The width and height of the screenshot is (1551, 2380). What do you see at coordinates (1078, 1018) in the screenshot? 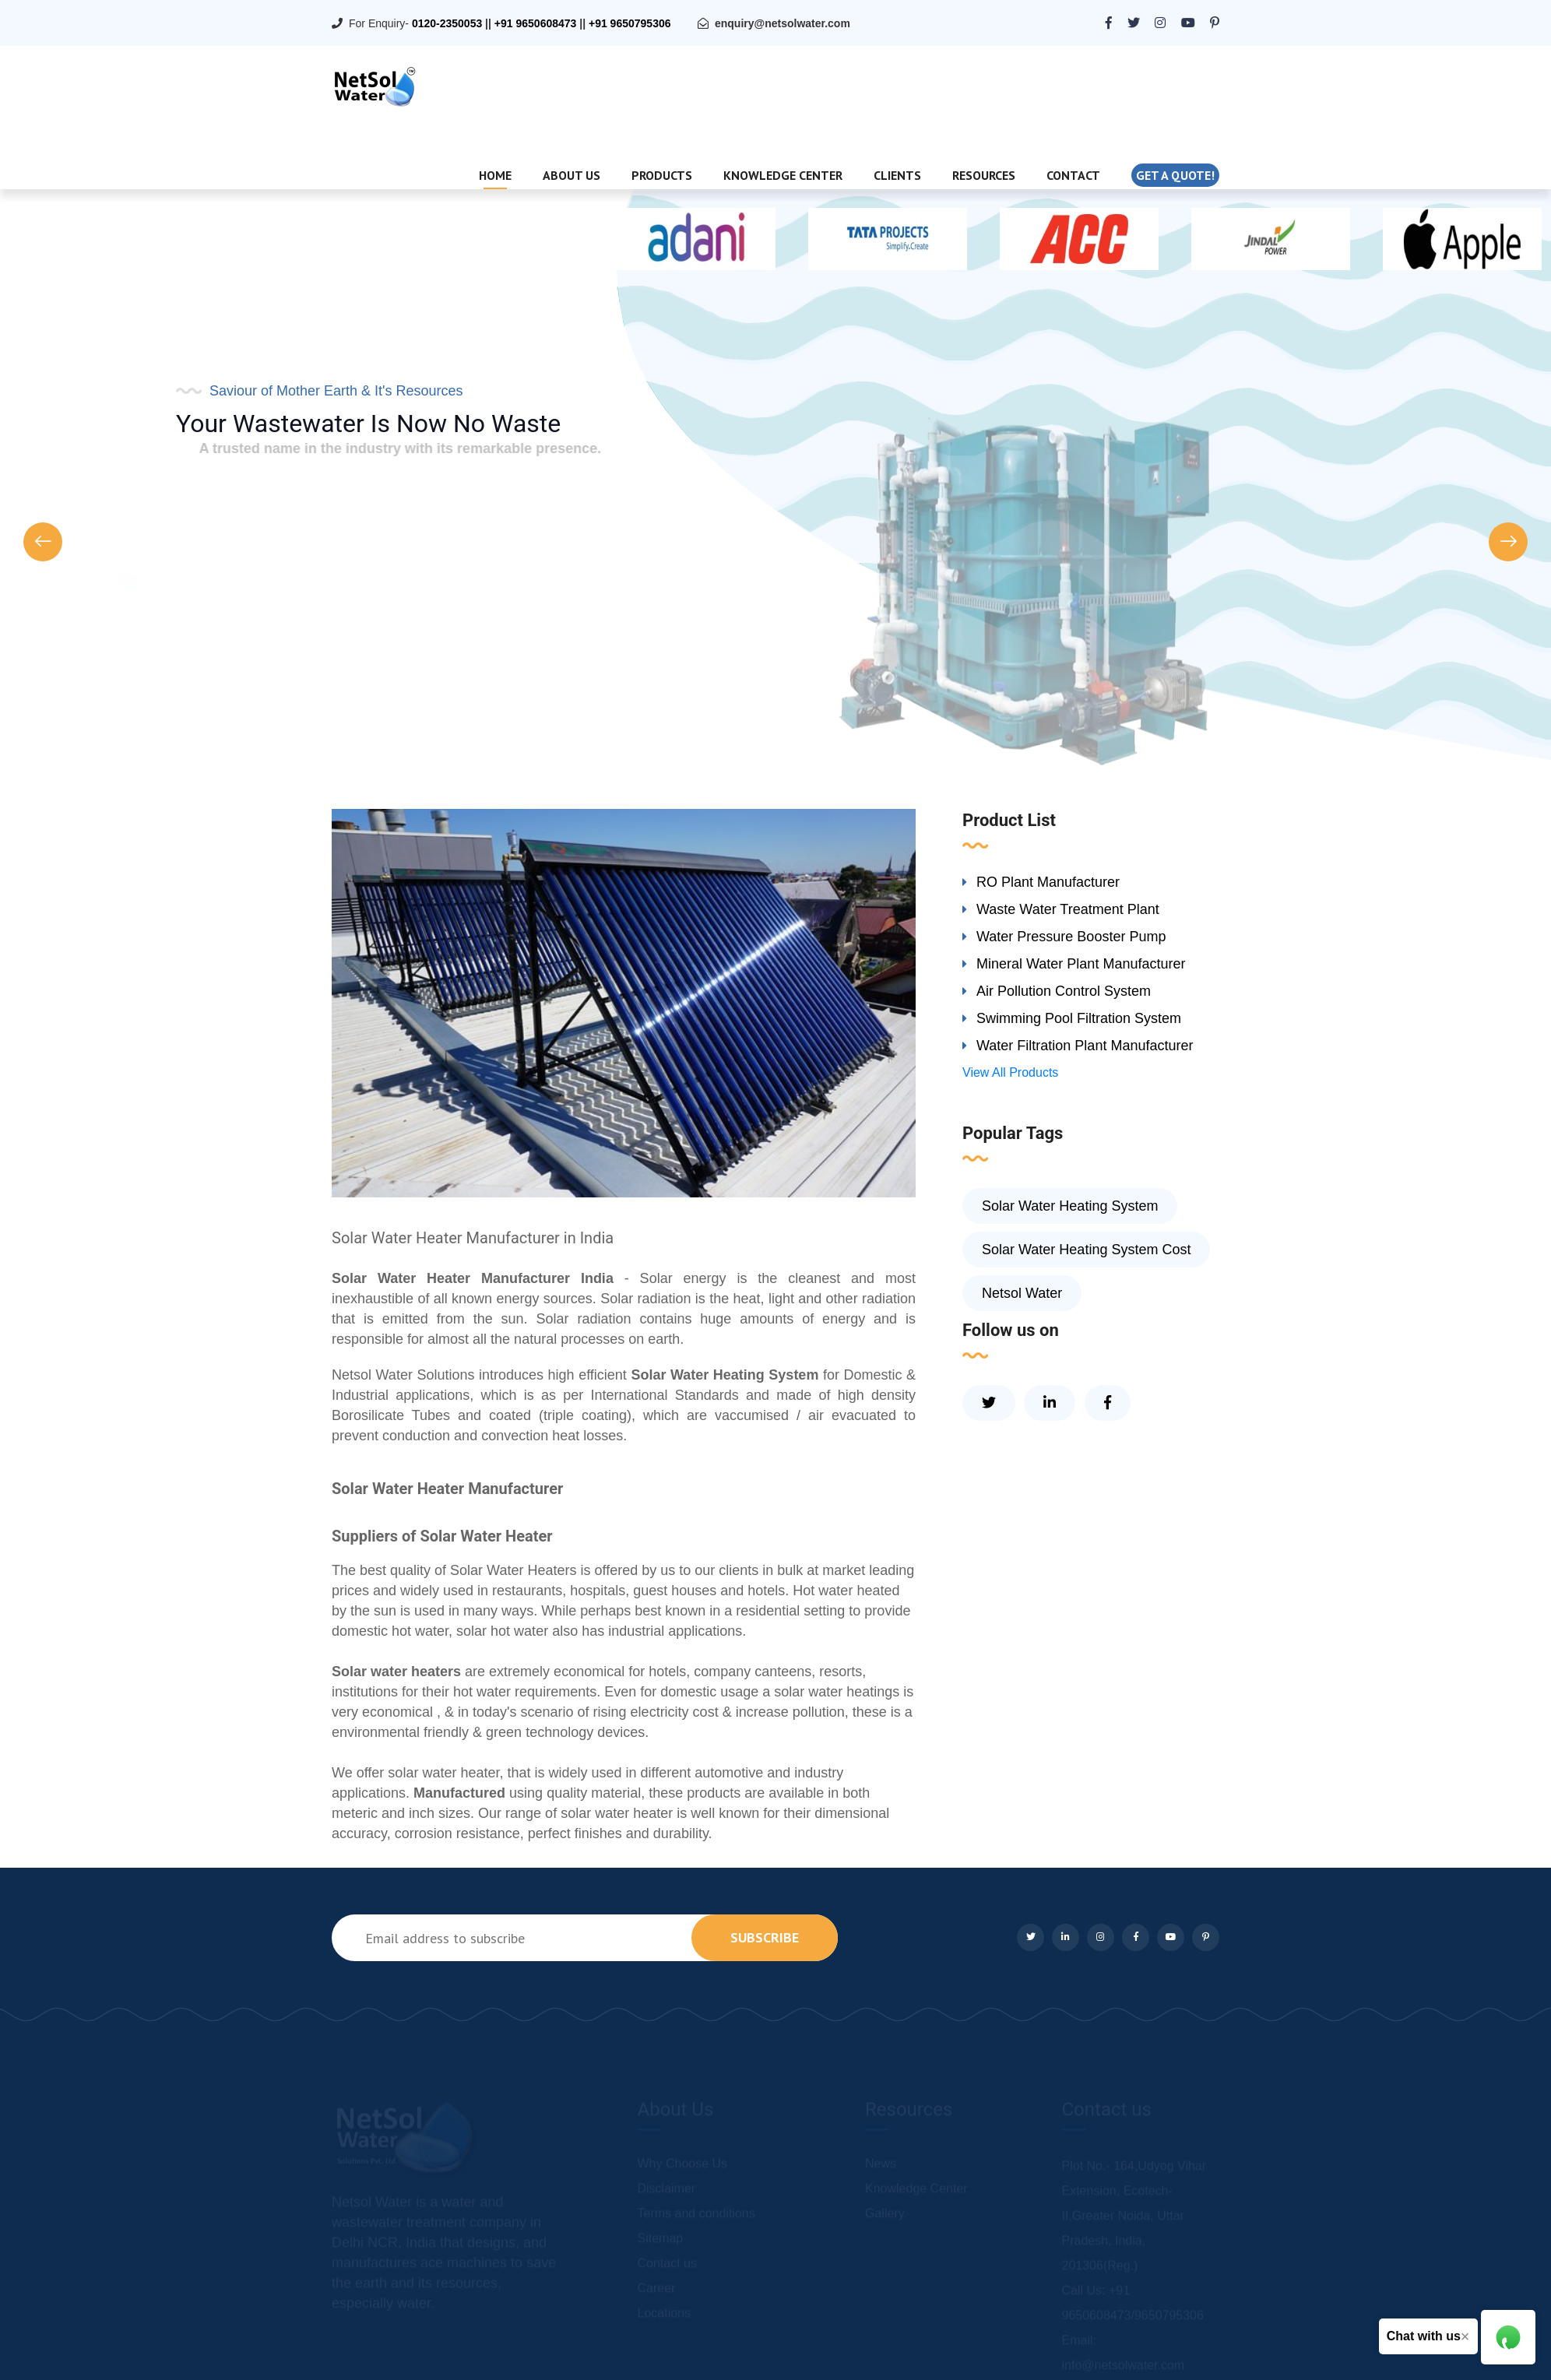
I see `Swimming Pool Filtration System` at bounding box center [1078, 1018].